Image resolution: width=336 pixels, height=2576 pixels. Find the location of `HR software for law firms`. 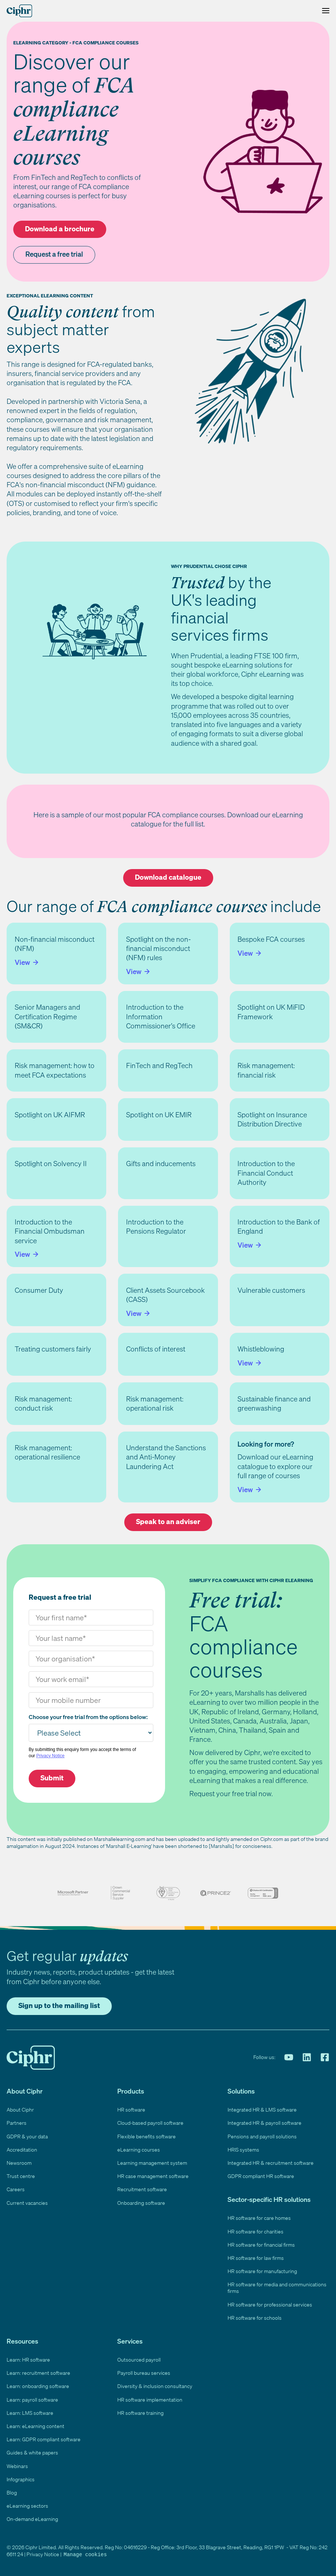

HR software for law firms is located at coordinates (256, 2257).